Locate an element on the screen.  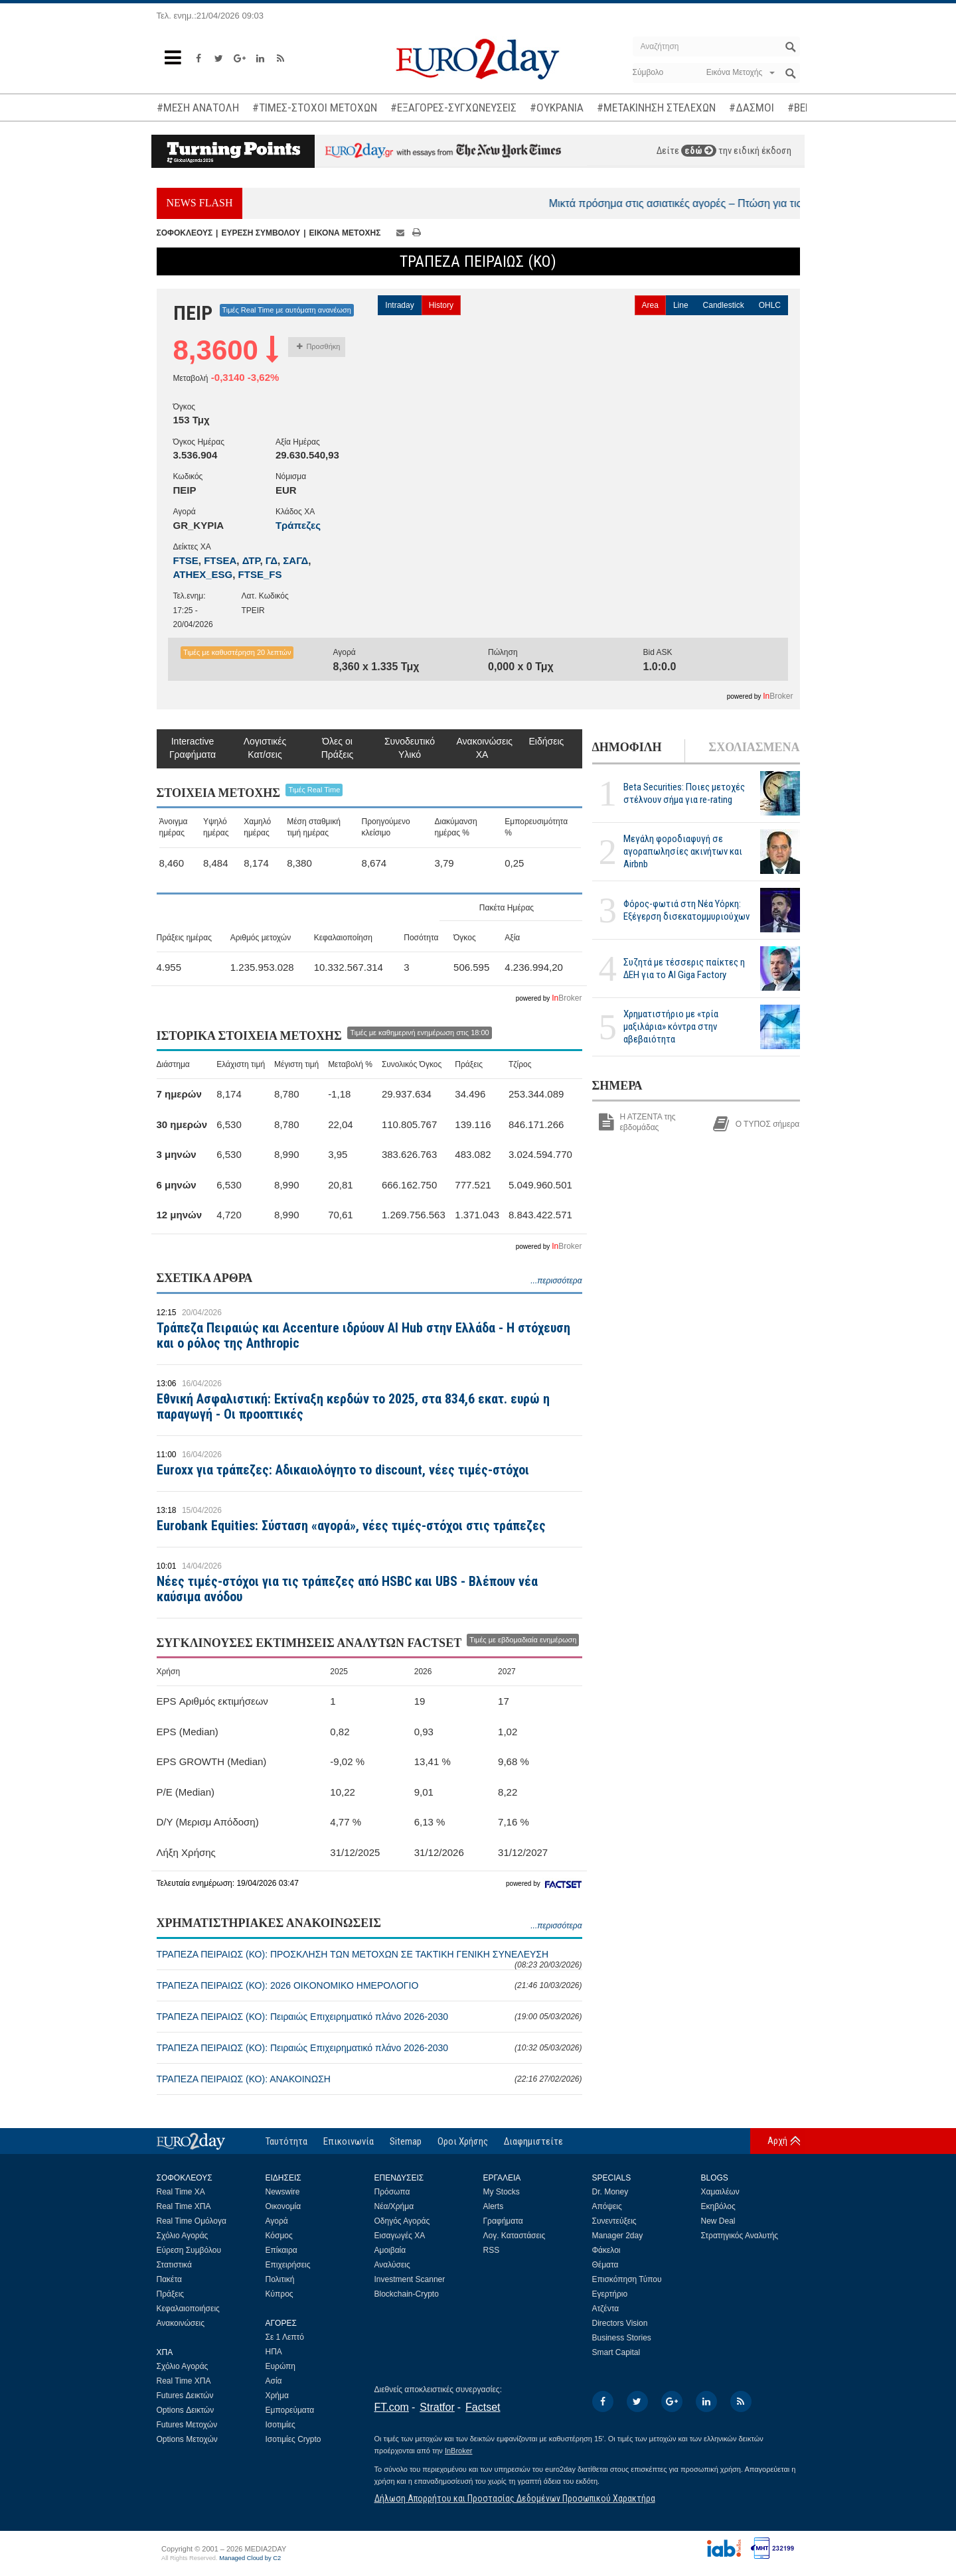
Sitemap is located at coordinates (406, 2141).